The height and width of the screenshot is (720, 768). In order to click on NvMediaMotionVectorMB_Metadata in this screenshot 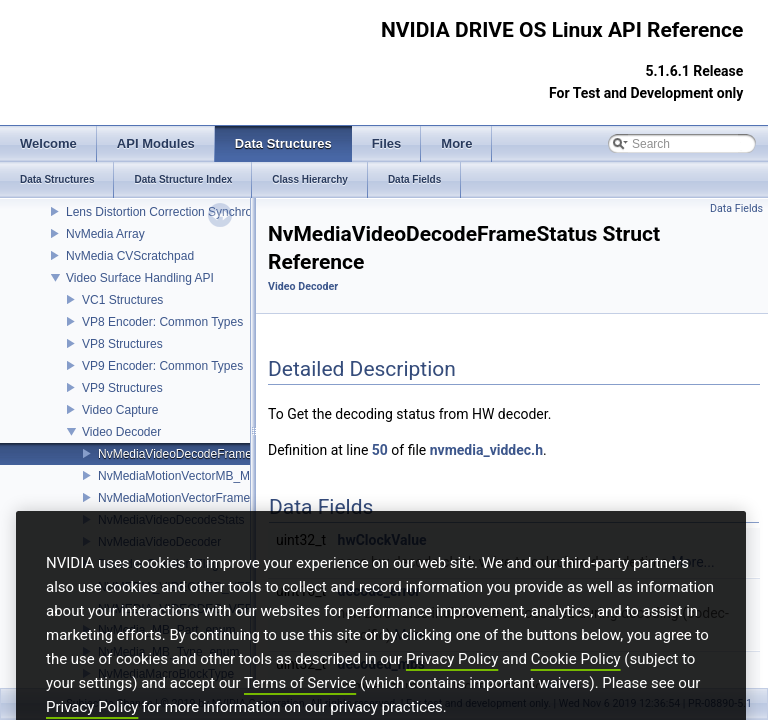, I will do `click(194, 476)`.